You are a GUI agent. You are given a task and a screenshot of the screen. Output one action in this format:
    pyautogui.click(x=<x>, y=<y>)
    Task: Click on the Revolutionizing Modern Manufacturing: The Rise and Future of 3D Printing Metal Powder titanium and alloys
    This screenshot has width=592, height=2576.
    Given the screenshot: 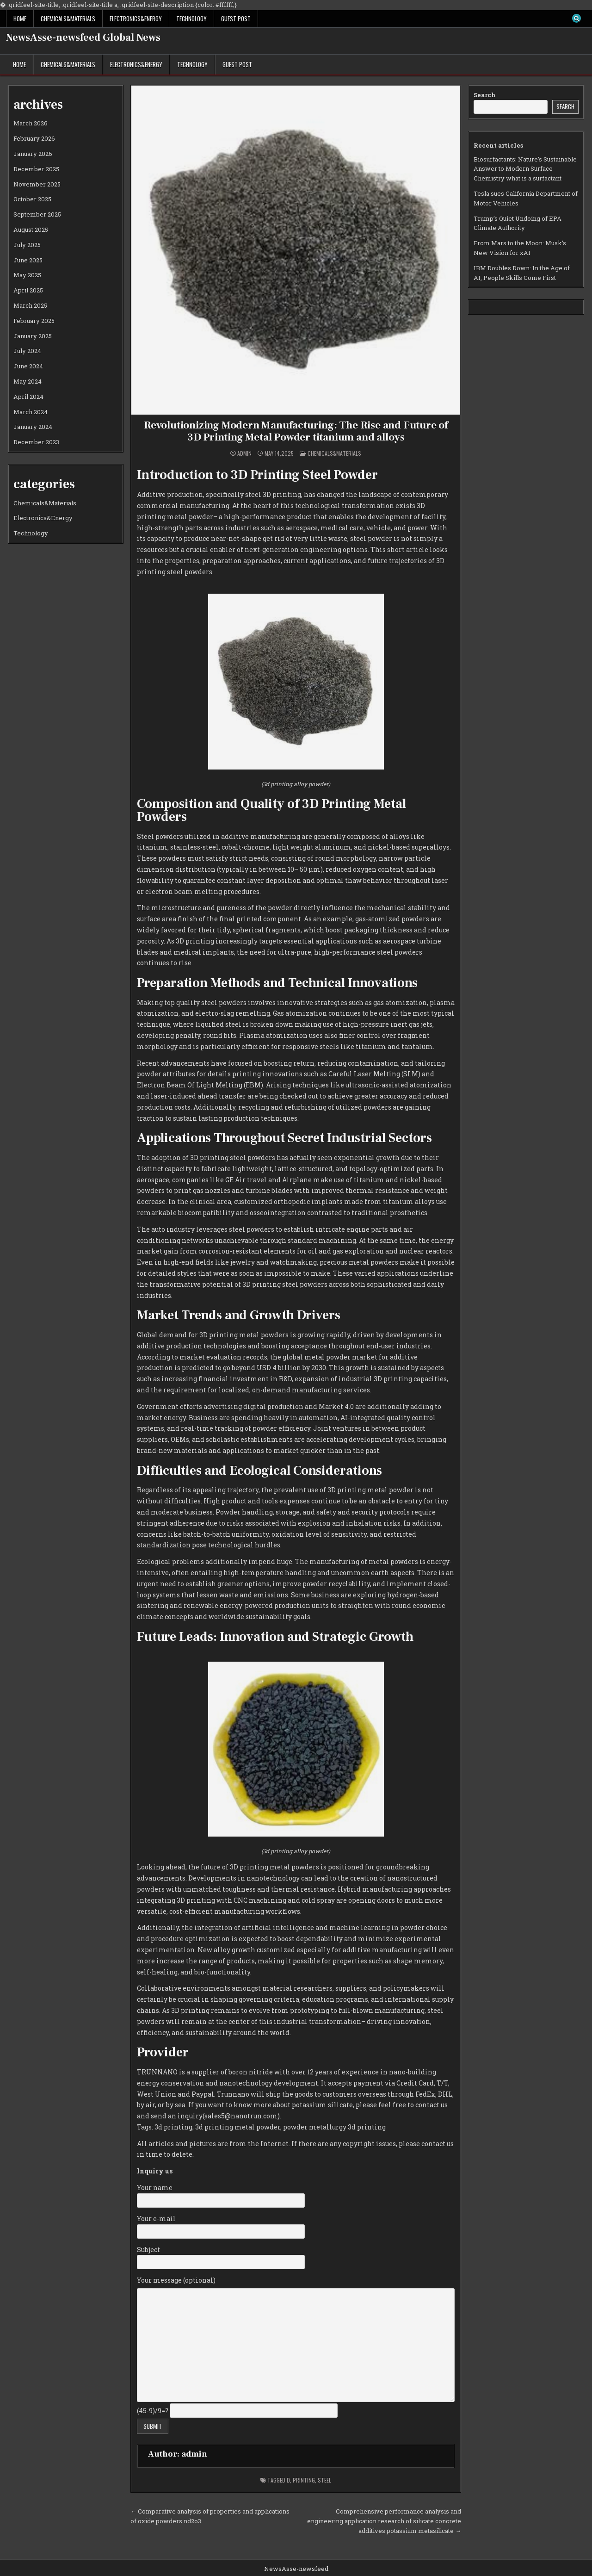 What is the action you would take?
    pyautogui.click(x=296, y=431)
    